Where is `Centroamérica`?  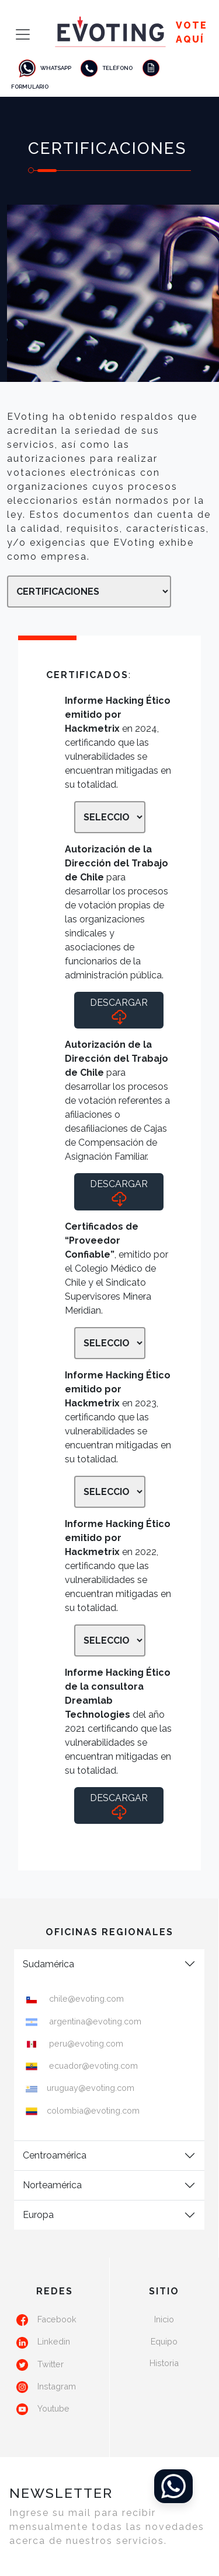 Centroamérica is located at coordinates (54, 2155).